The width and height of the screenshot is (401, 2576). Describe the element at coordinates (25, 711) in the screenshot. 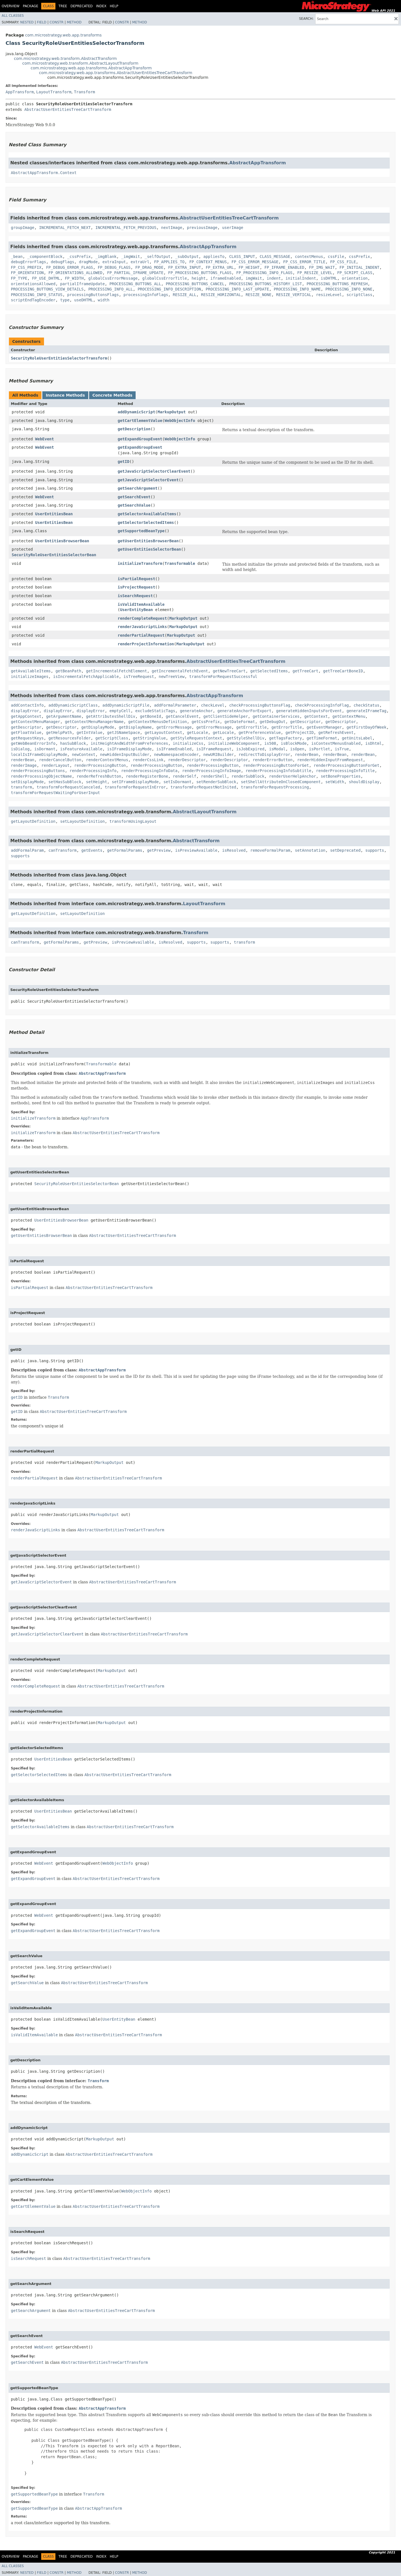

I see `displayError` at that location.